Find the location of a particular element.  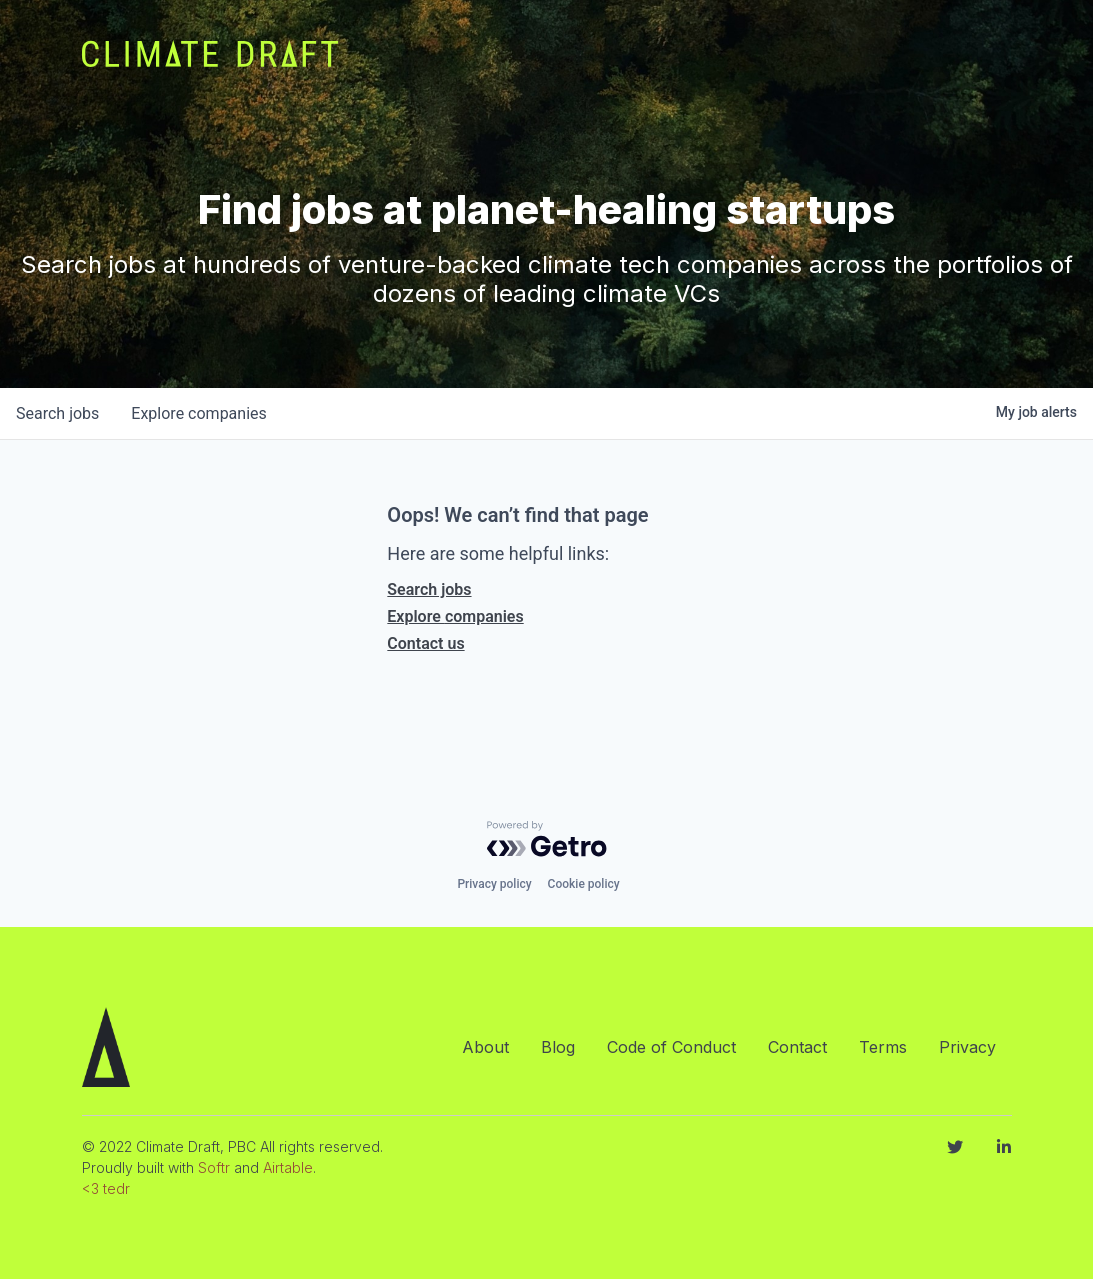

Cookie policy is located at coordinates (584, 884).